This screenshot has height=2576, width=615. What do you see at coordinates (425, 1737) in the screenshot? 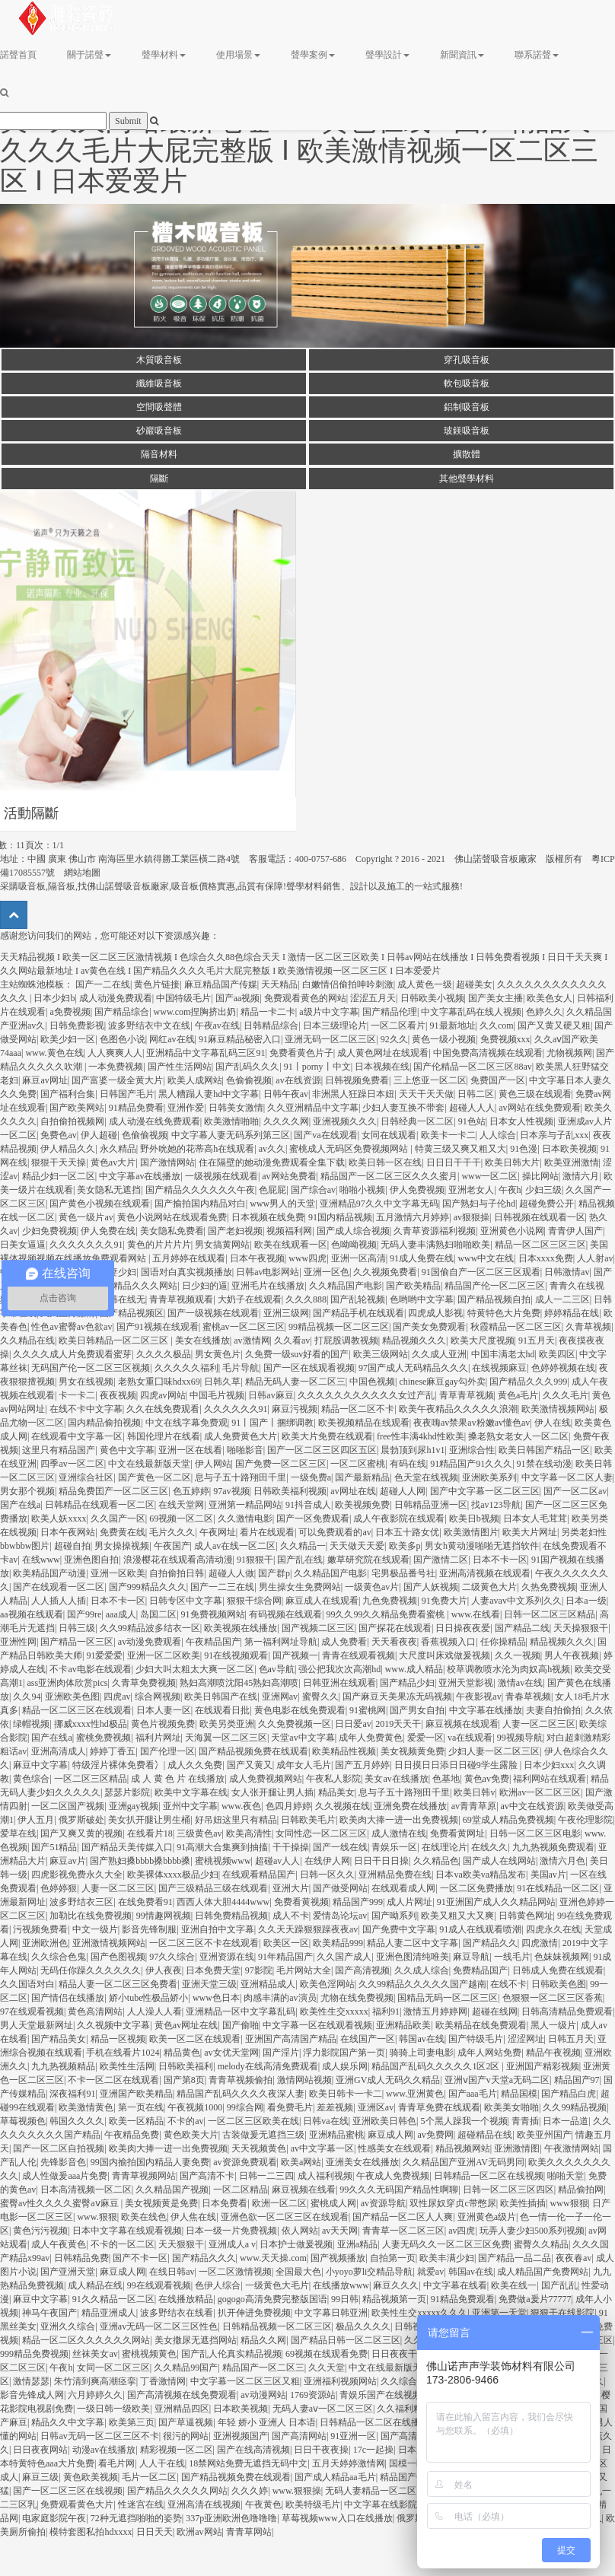
I see `爱爱一区` at bounding box center [425, 1737].